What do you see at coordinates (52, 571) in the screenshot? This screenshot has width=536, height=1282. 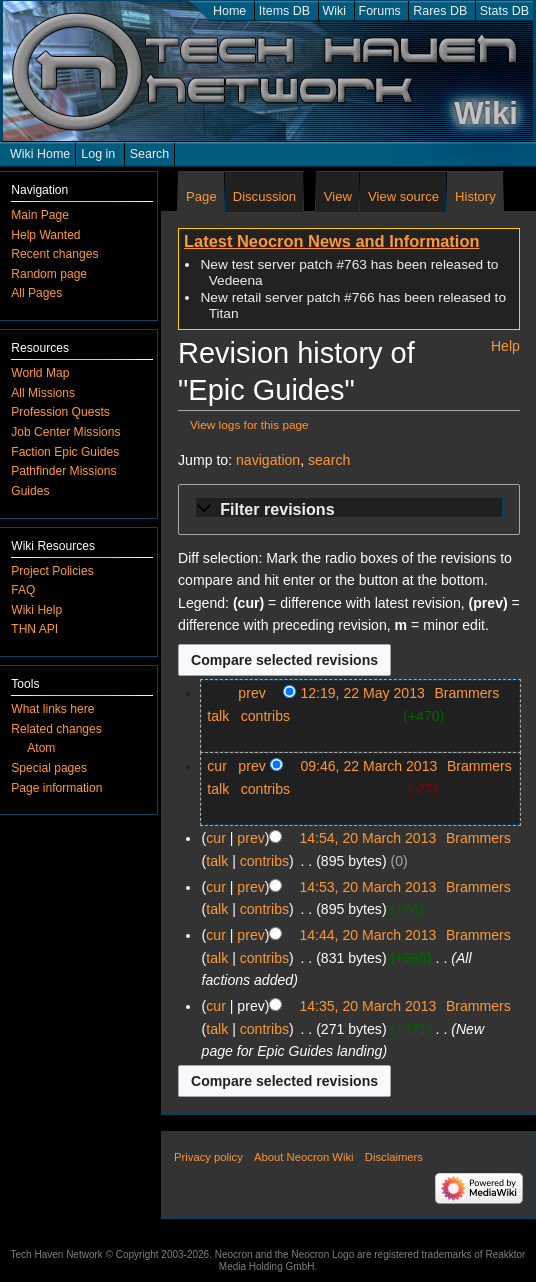 I see `Project Policies` at bounding box center [52, 571].